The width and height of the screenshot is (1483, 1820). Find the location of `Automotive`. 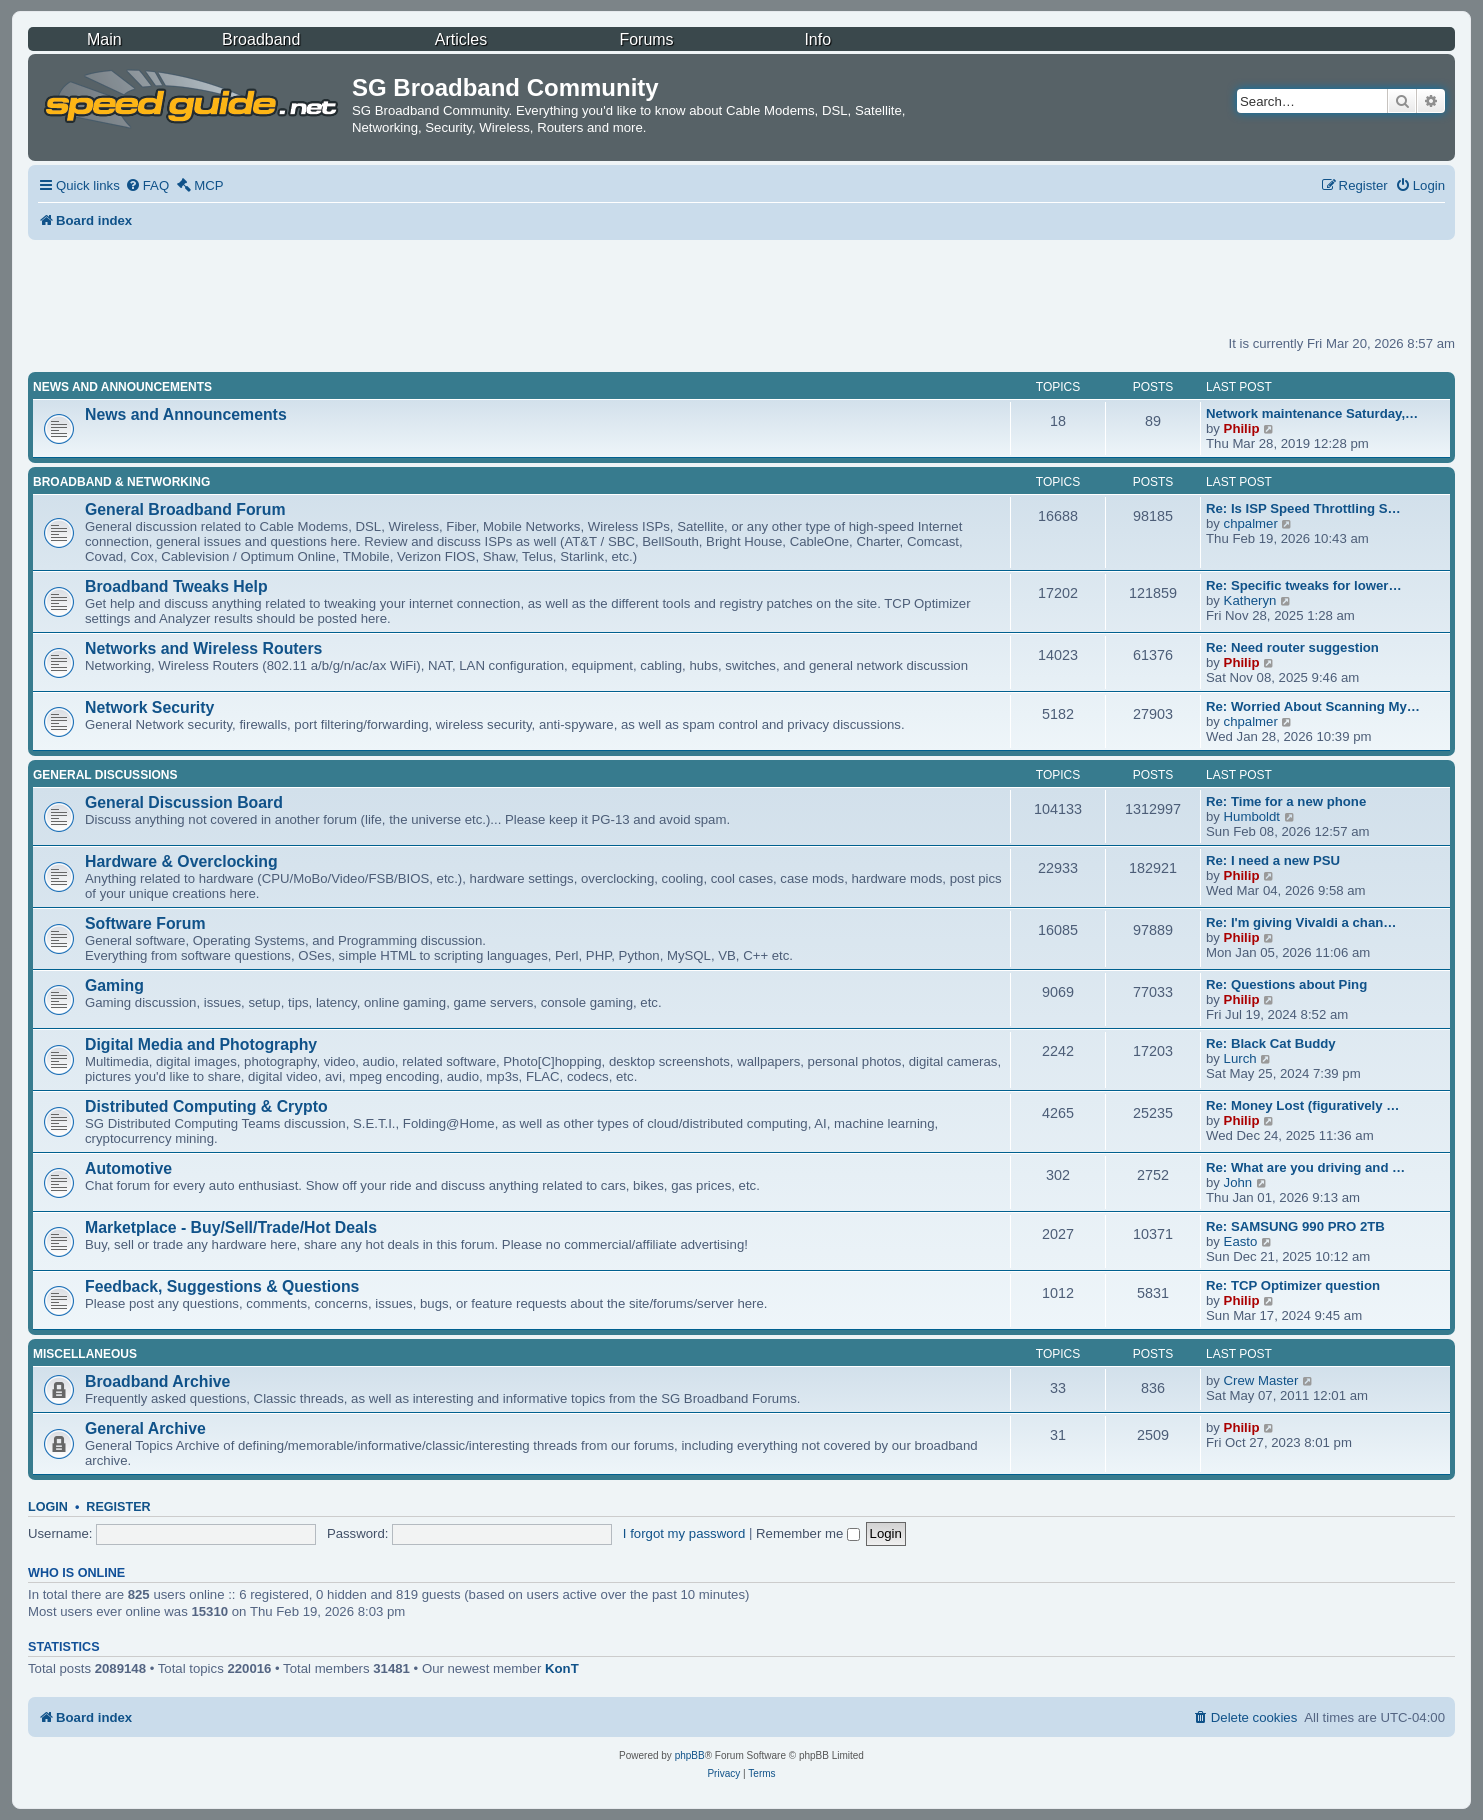

Automotive is located at coordinates (128, 1168).